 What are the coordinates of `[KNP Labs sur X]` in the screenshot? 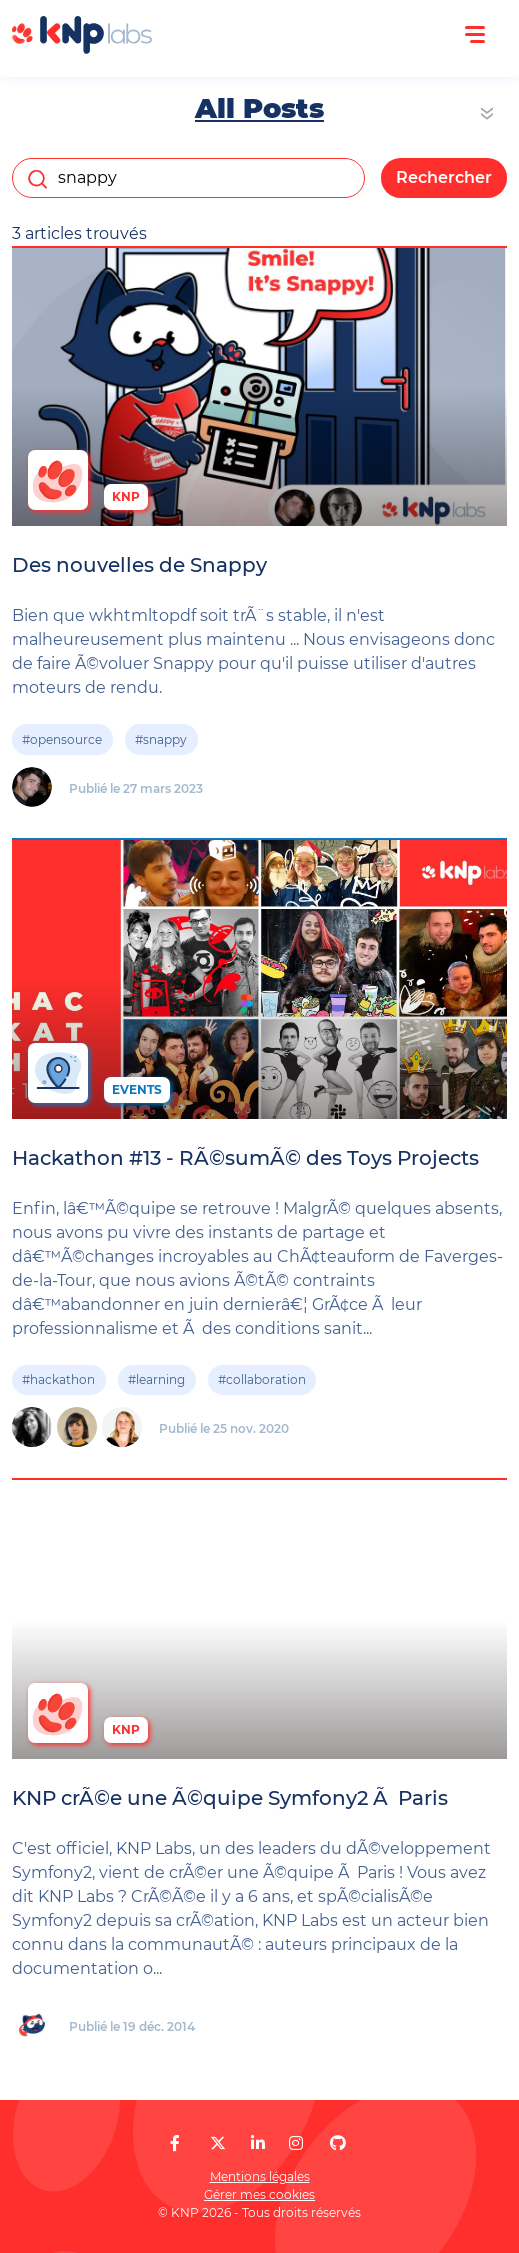 It's located at (218, 2143).